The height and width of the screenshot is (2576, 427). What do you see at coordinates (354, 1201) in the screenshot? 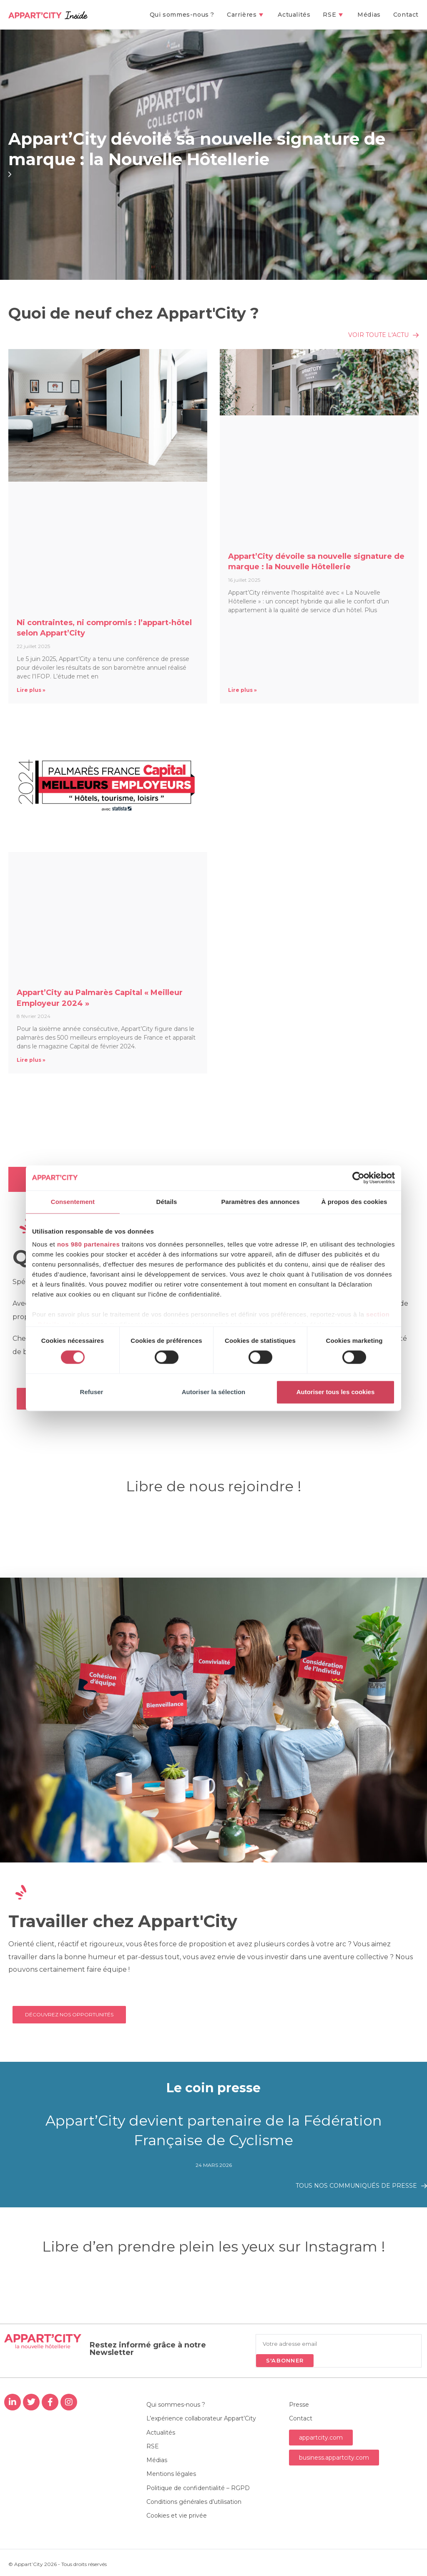
I see `À propos des cookies [tab]` at bounding box center [354, 1201].